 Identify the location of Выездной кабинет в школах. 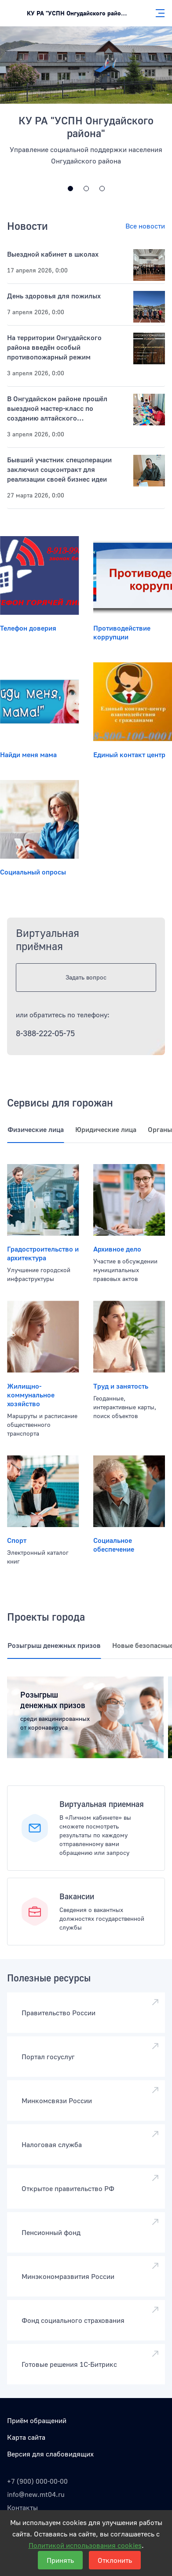
(53, 254).